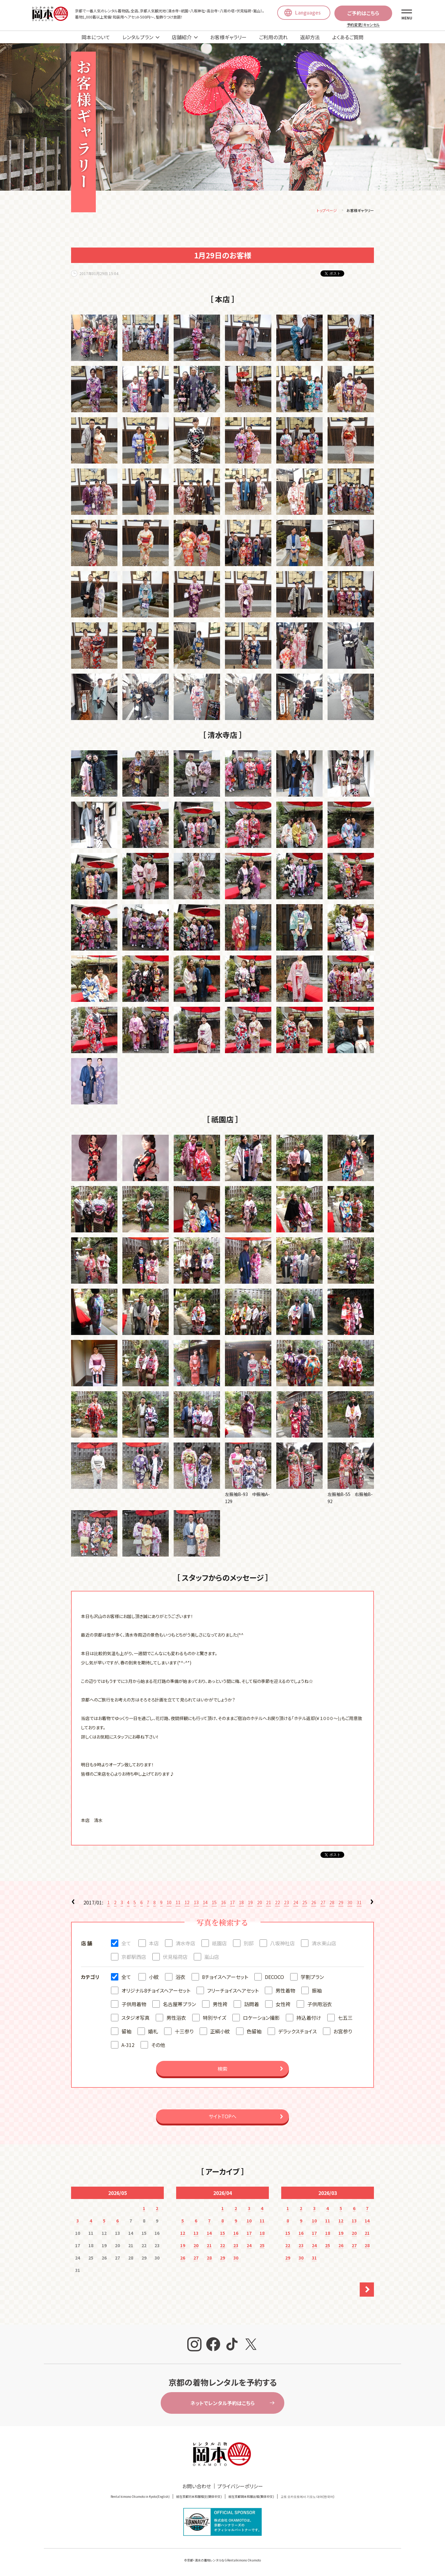 The width and height of the screenshot is (445, 2576). Describe the element at coordinates (158, 2045) in the screenshot. I see `その他` at that location.